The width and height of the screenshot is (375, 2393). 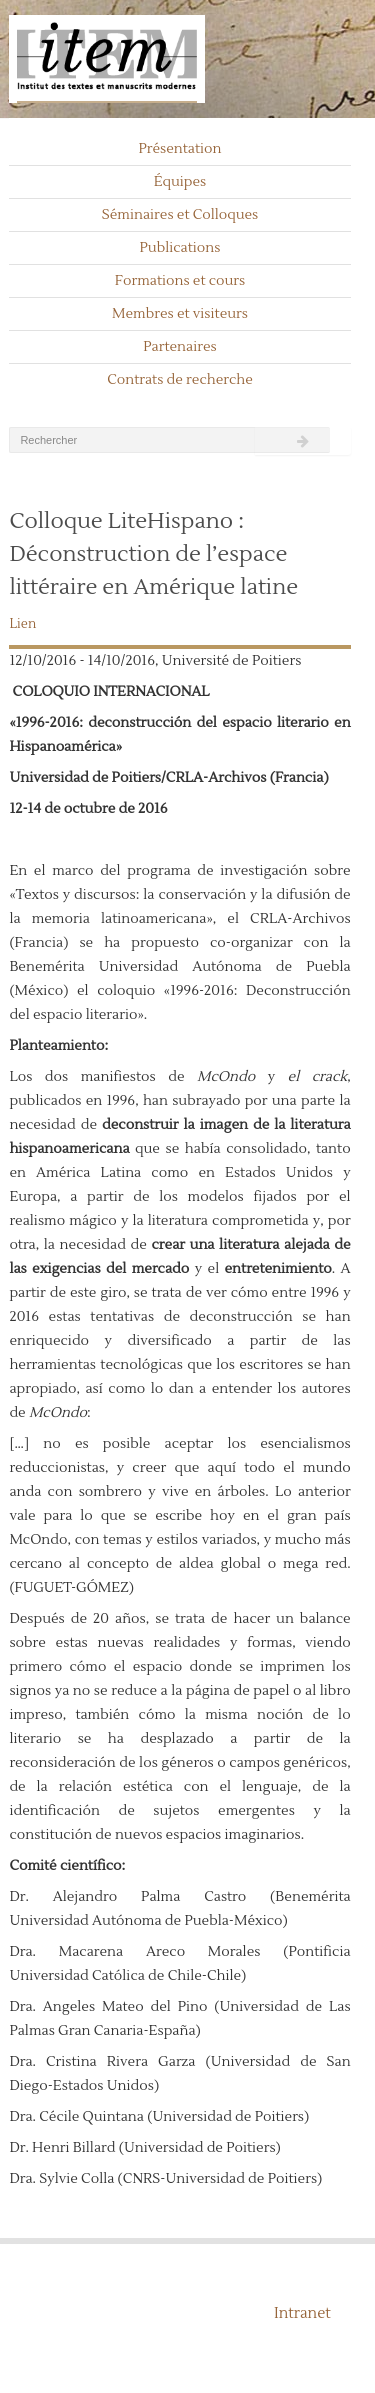 What do you see at coordinates (180, 380) in the screenshot?
I see `Contrats de recherche` at bounding box center [180, 380].